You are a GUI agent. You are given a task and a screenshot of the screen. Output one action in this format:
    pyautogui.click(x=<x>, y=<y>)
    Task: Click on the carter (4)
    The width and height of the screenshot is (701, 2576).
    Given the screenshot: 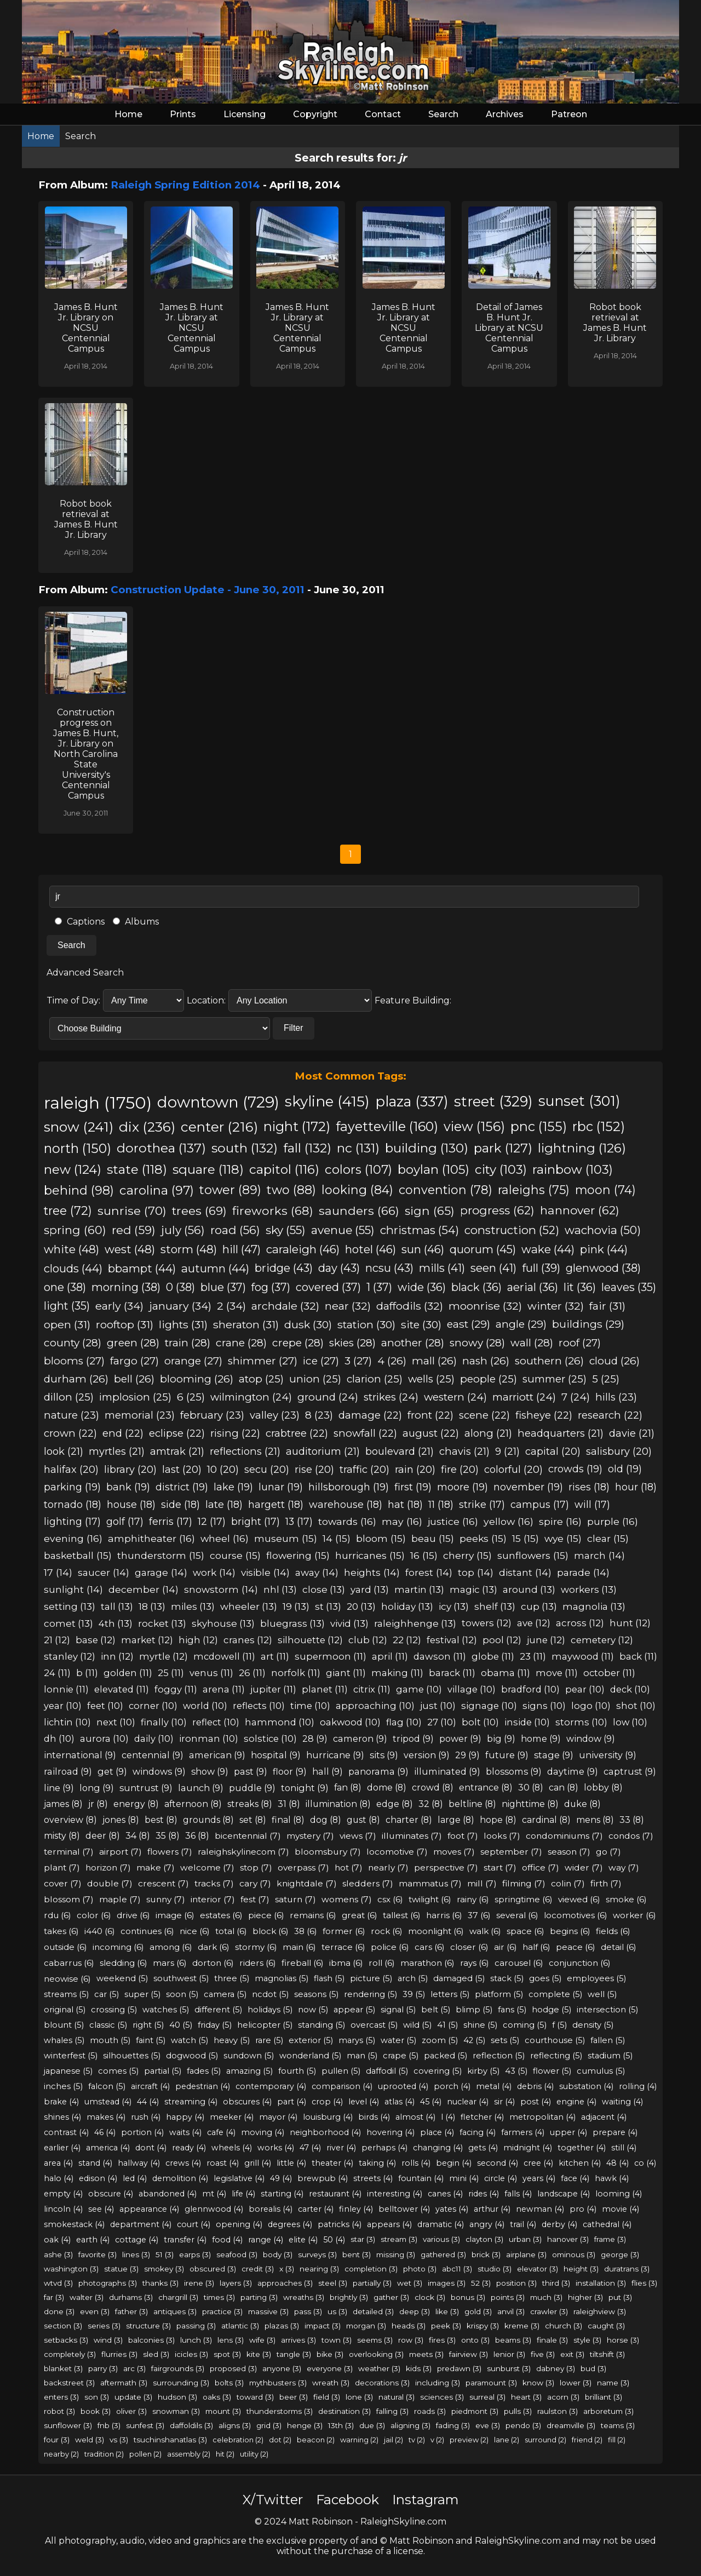 What is the action you would take?
    pyautogui.click(x=316, y=2209)
    